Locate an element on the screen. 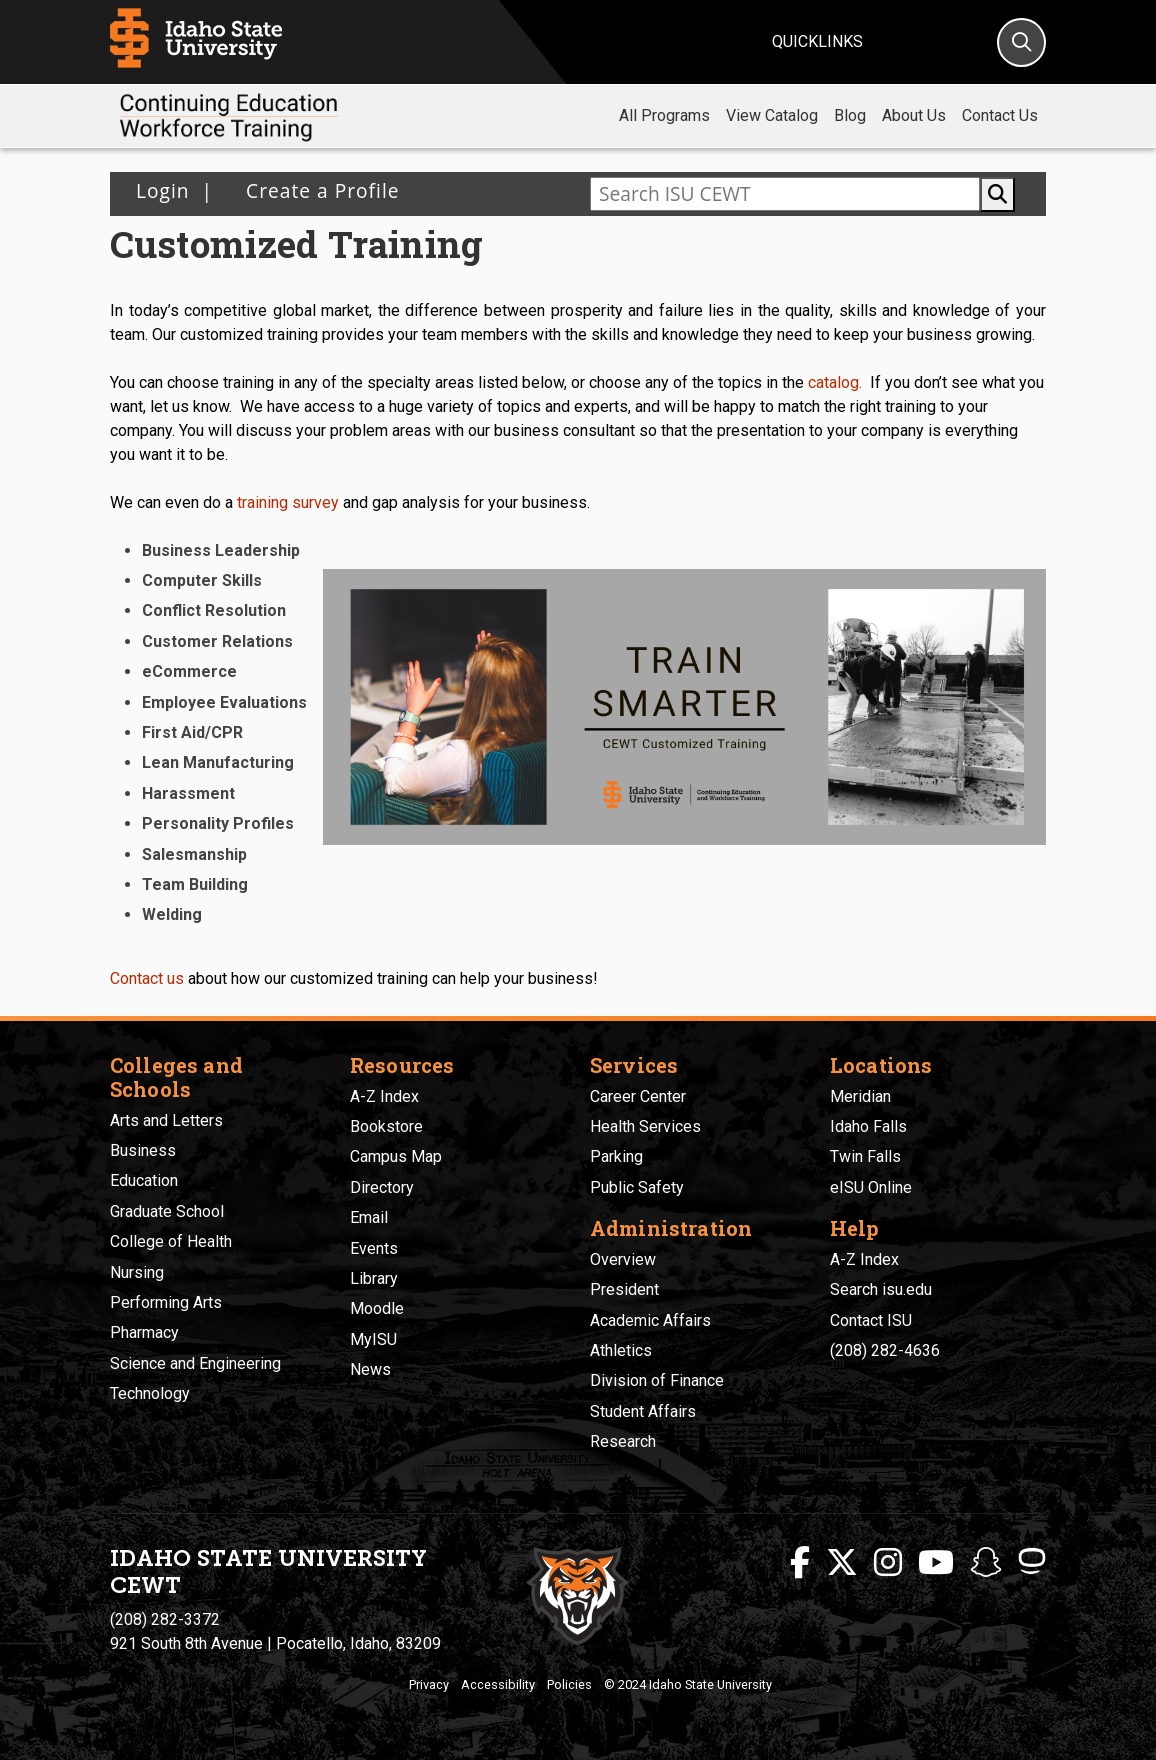  Create a Profile is located at coordinates (316, 190).